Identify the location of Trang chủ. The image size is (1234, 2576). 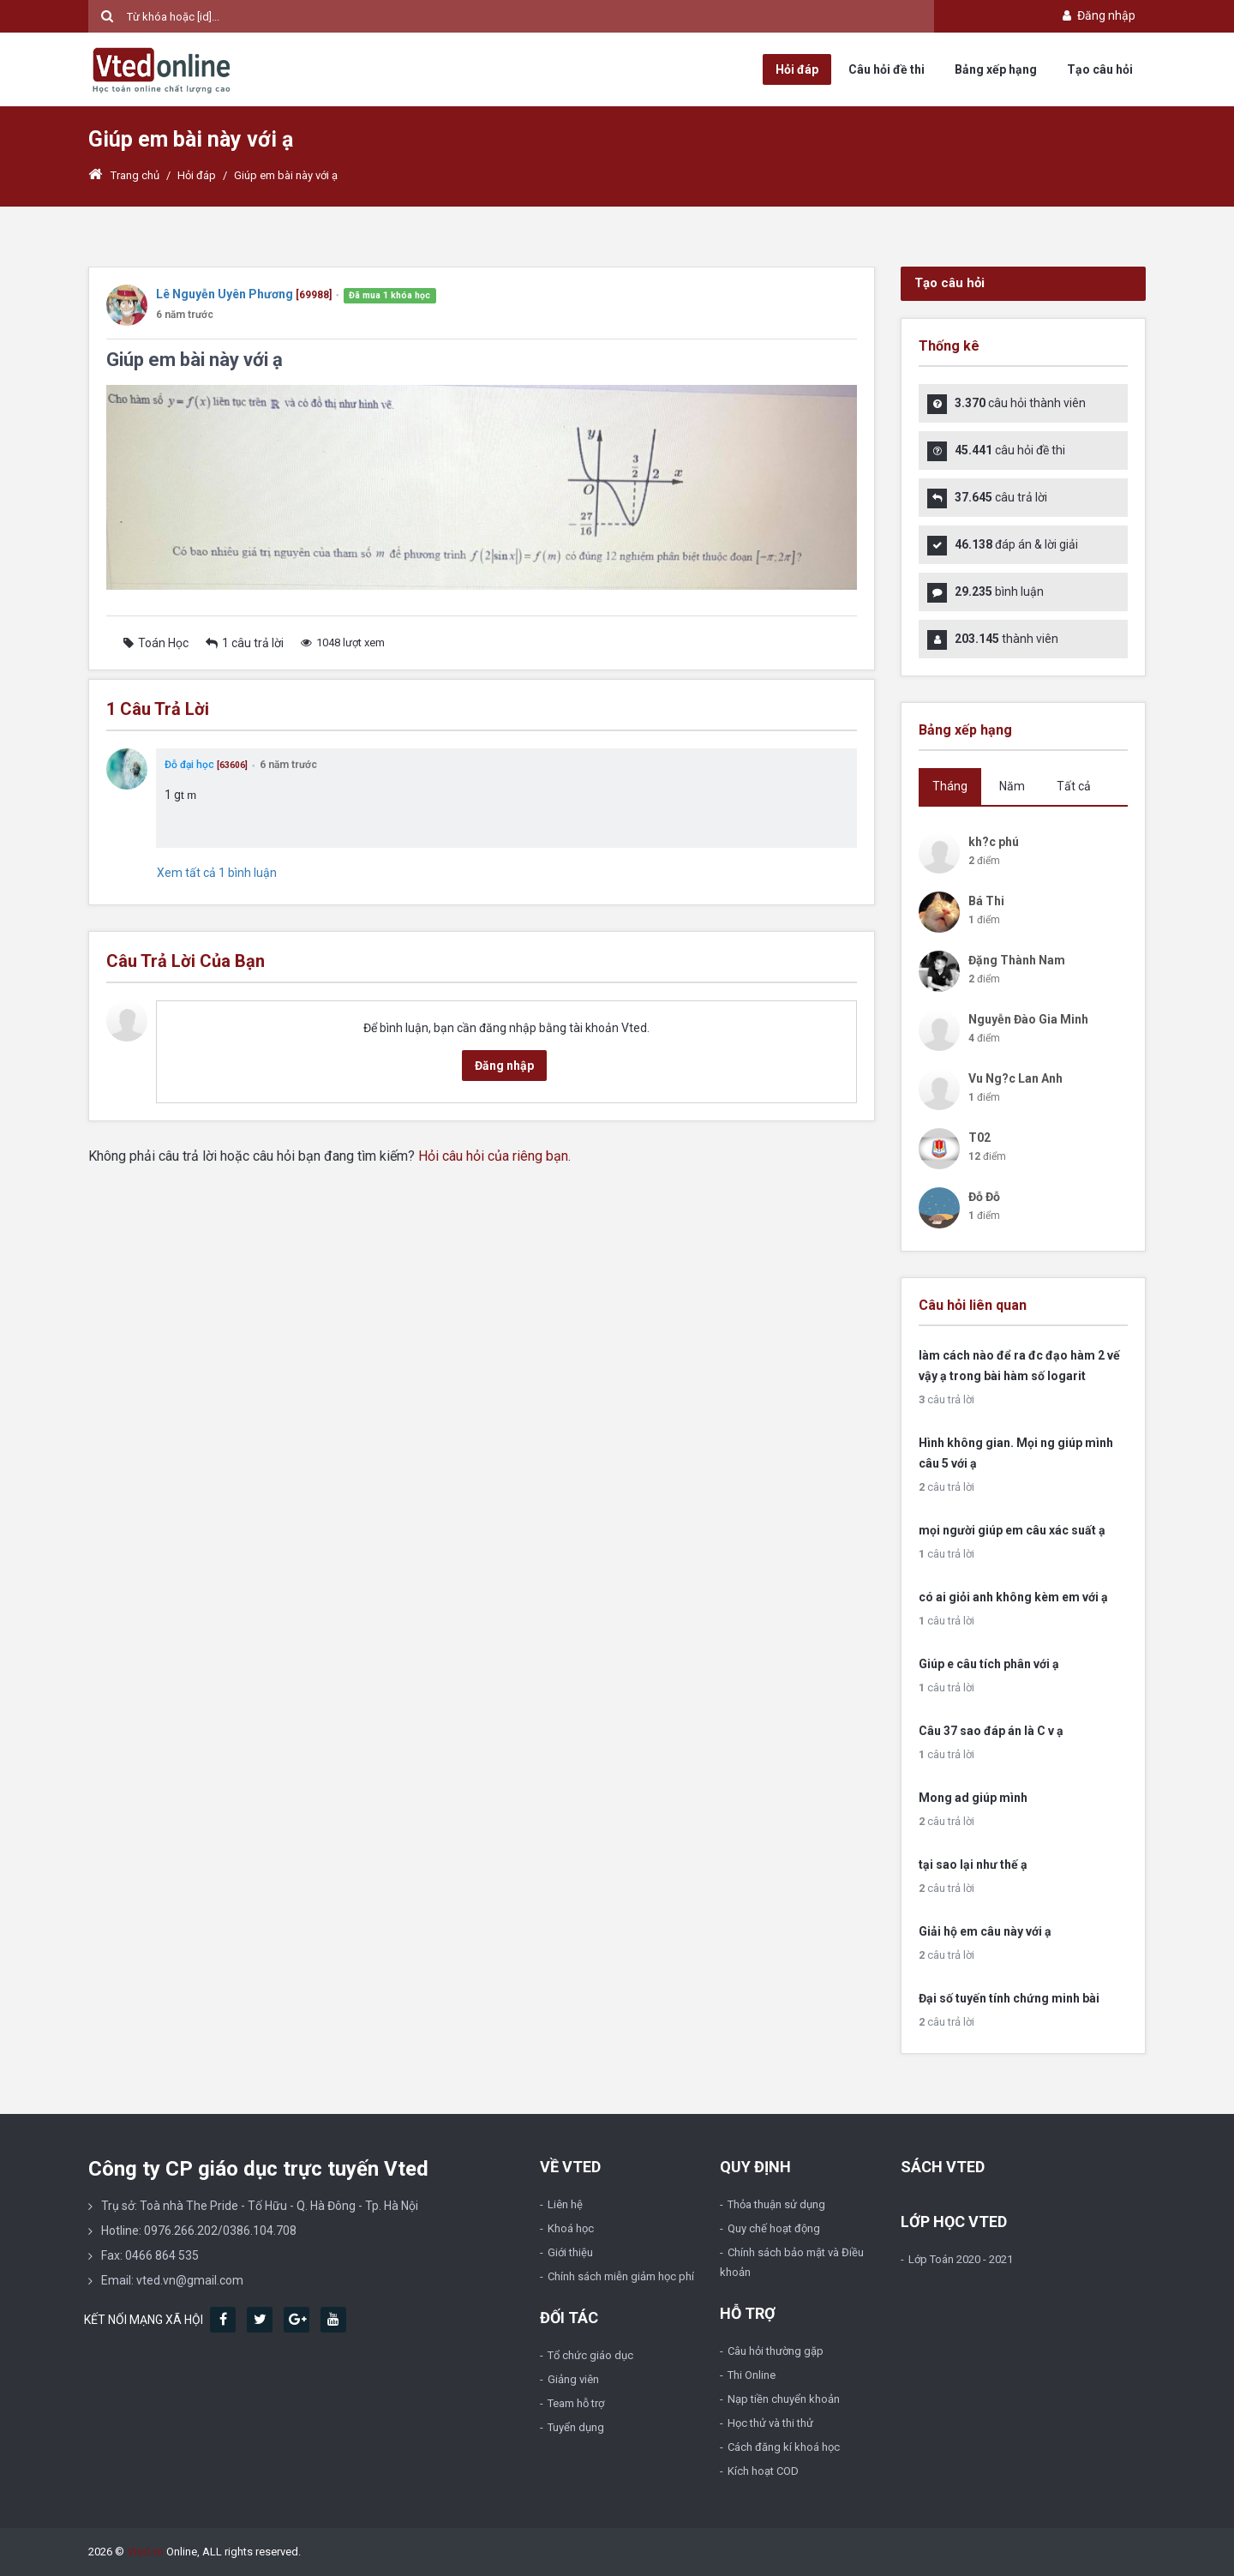
(123, 175).